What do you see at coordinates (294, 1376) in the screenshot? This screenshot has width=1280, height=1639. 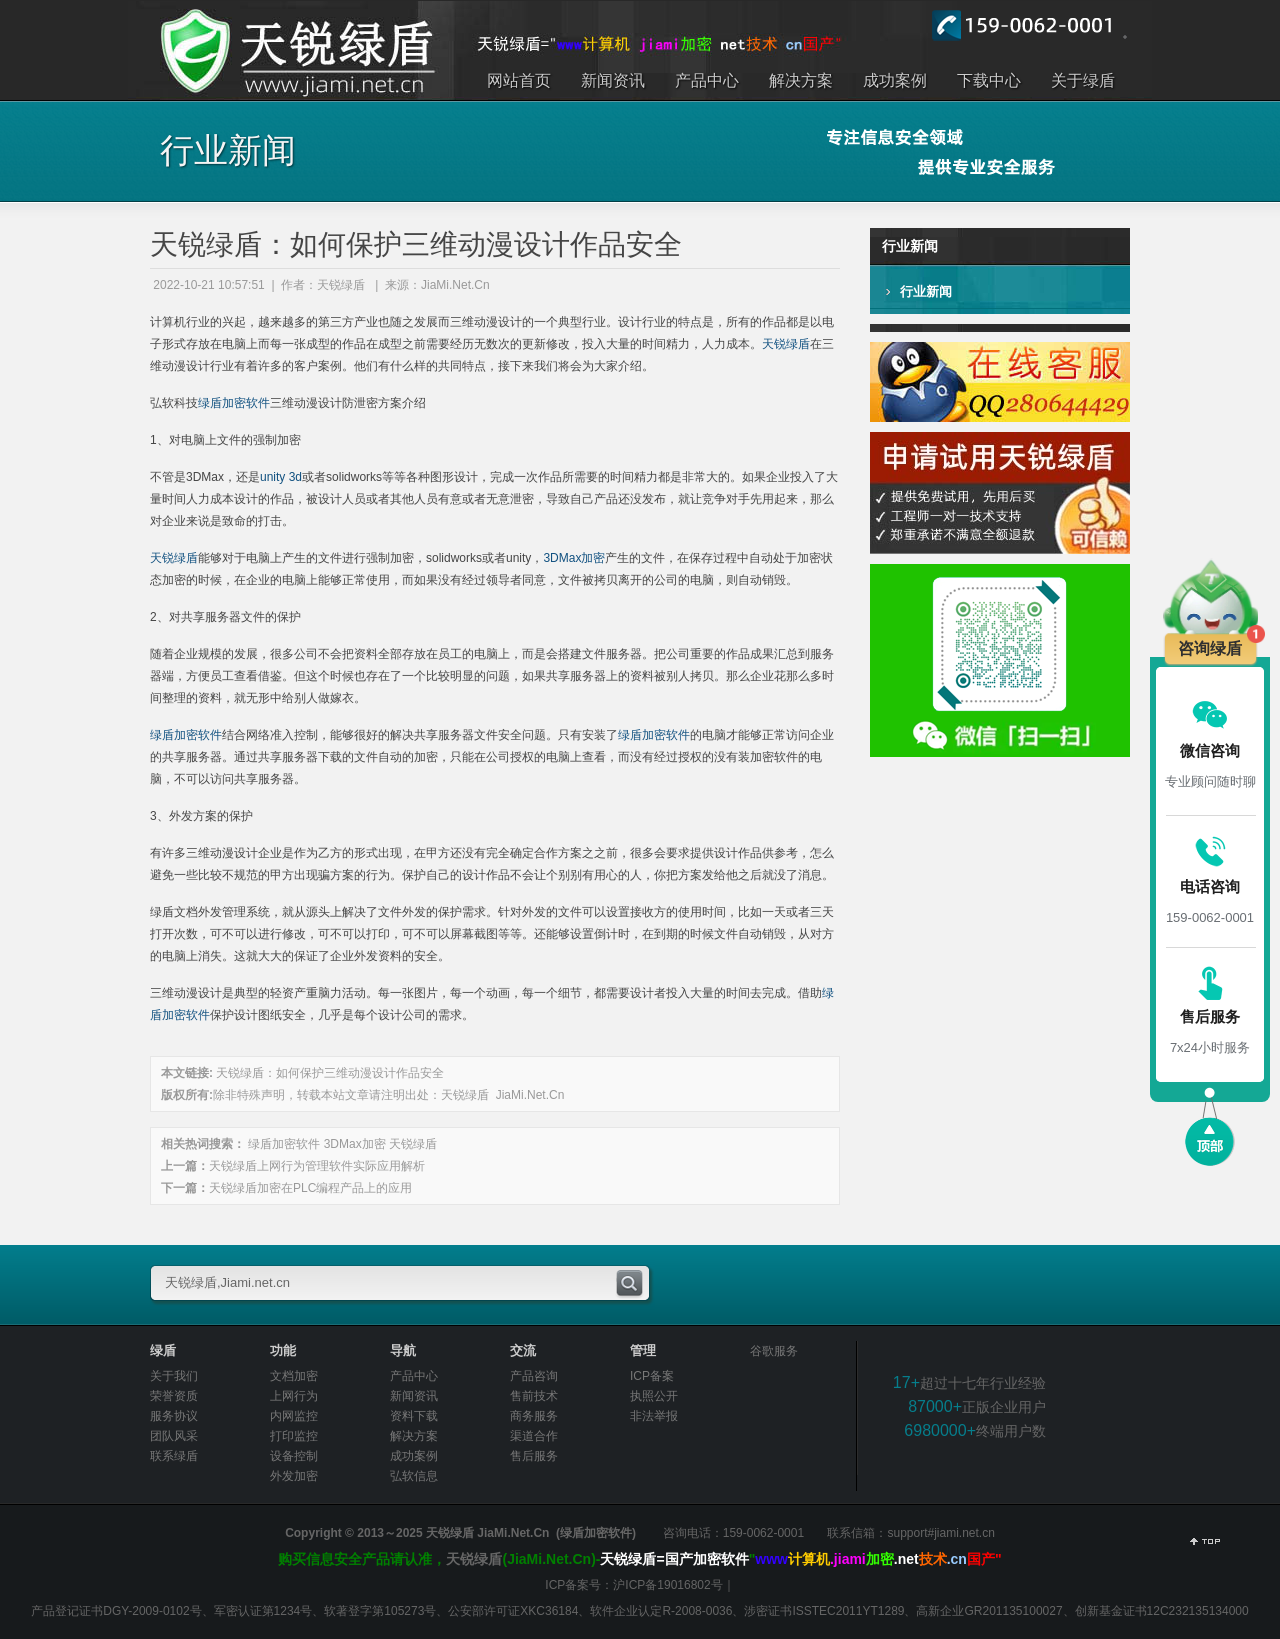 I see `文档加密` at bounding box center [294, 1376].